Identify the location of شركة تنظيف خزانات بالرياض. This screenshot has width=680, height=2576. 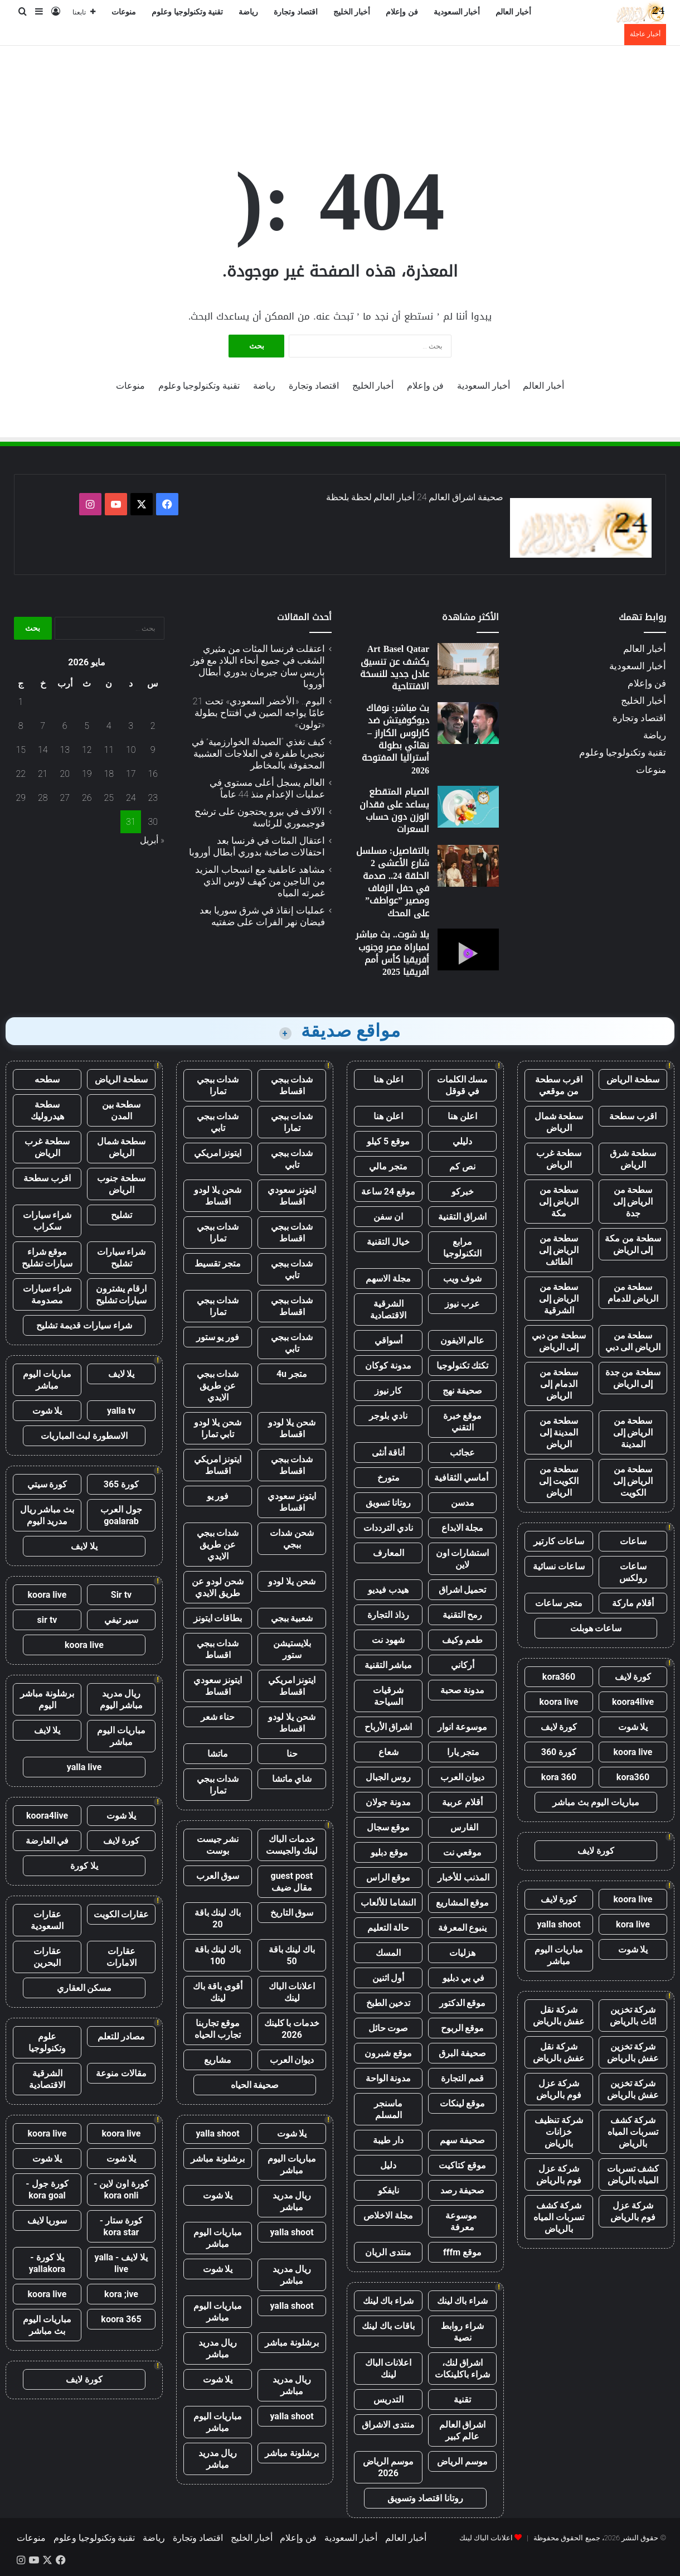
(559, 2132).